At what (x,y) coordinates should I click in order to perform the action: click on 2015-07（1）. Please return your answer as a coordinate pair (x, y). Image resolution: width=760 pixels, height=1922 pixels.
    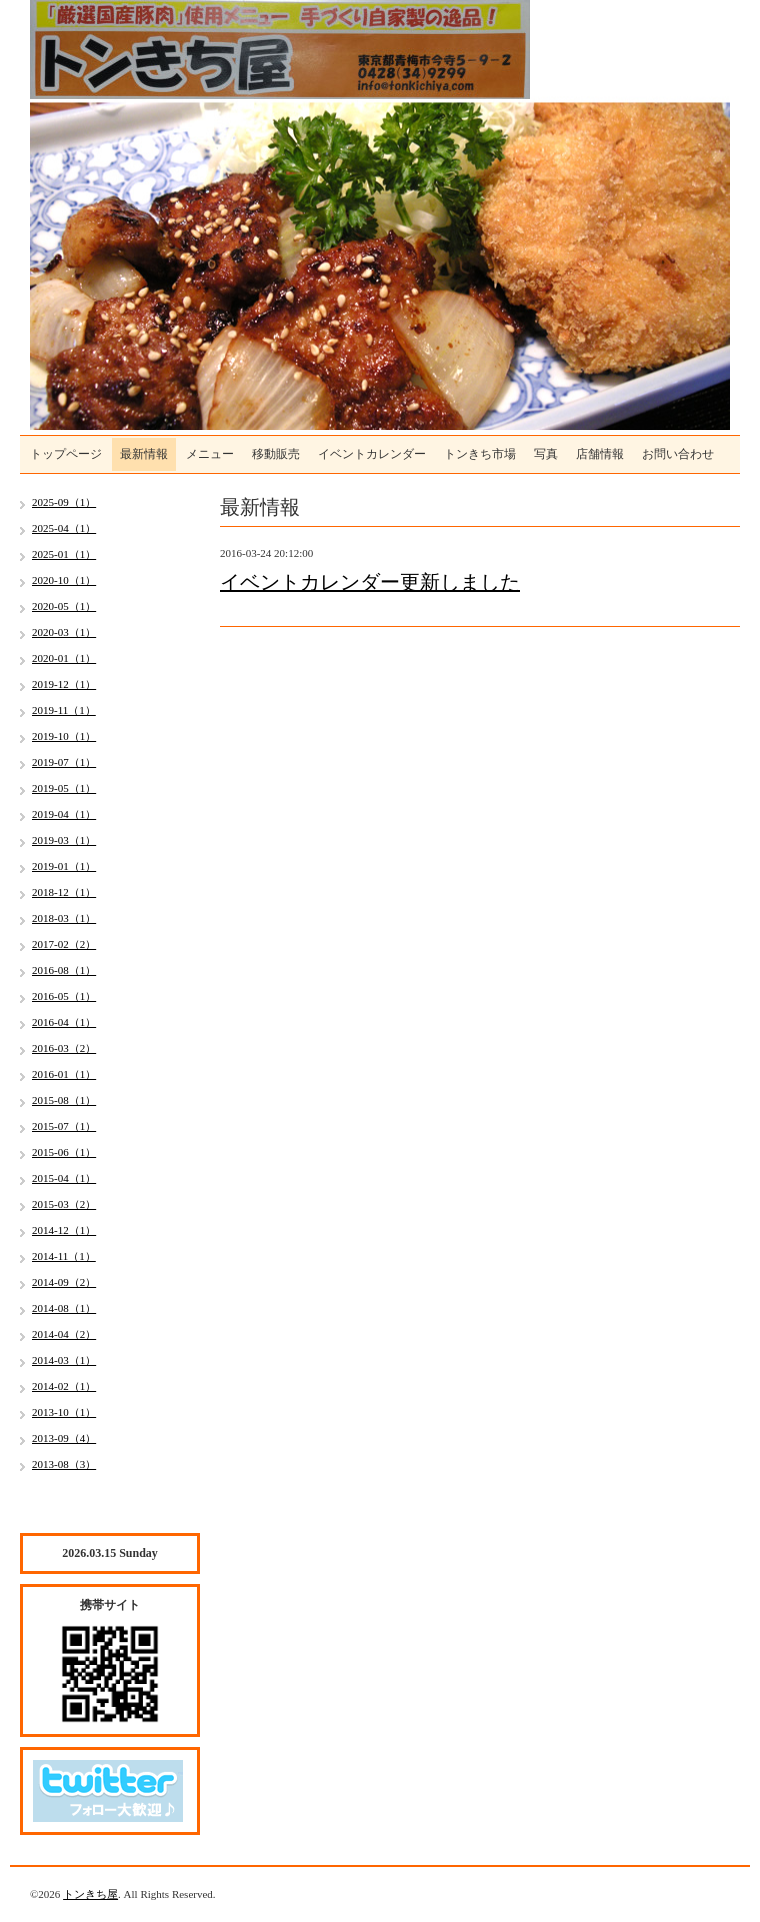
    Looking at the image, I should click on (64, 1126).